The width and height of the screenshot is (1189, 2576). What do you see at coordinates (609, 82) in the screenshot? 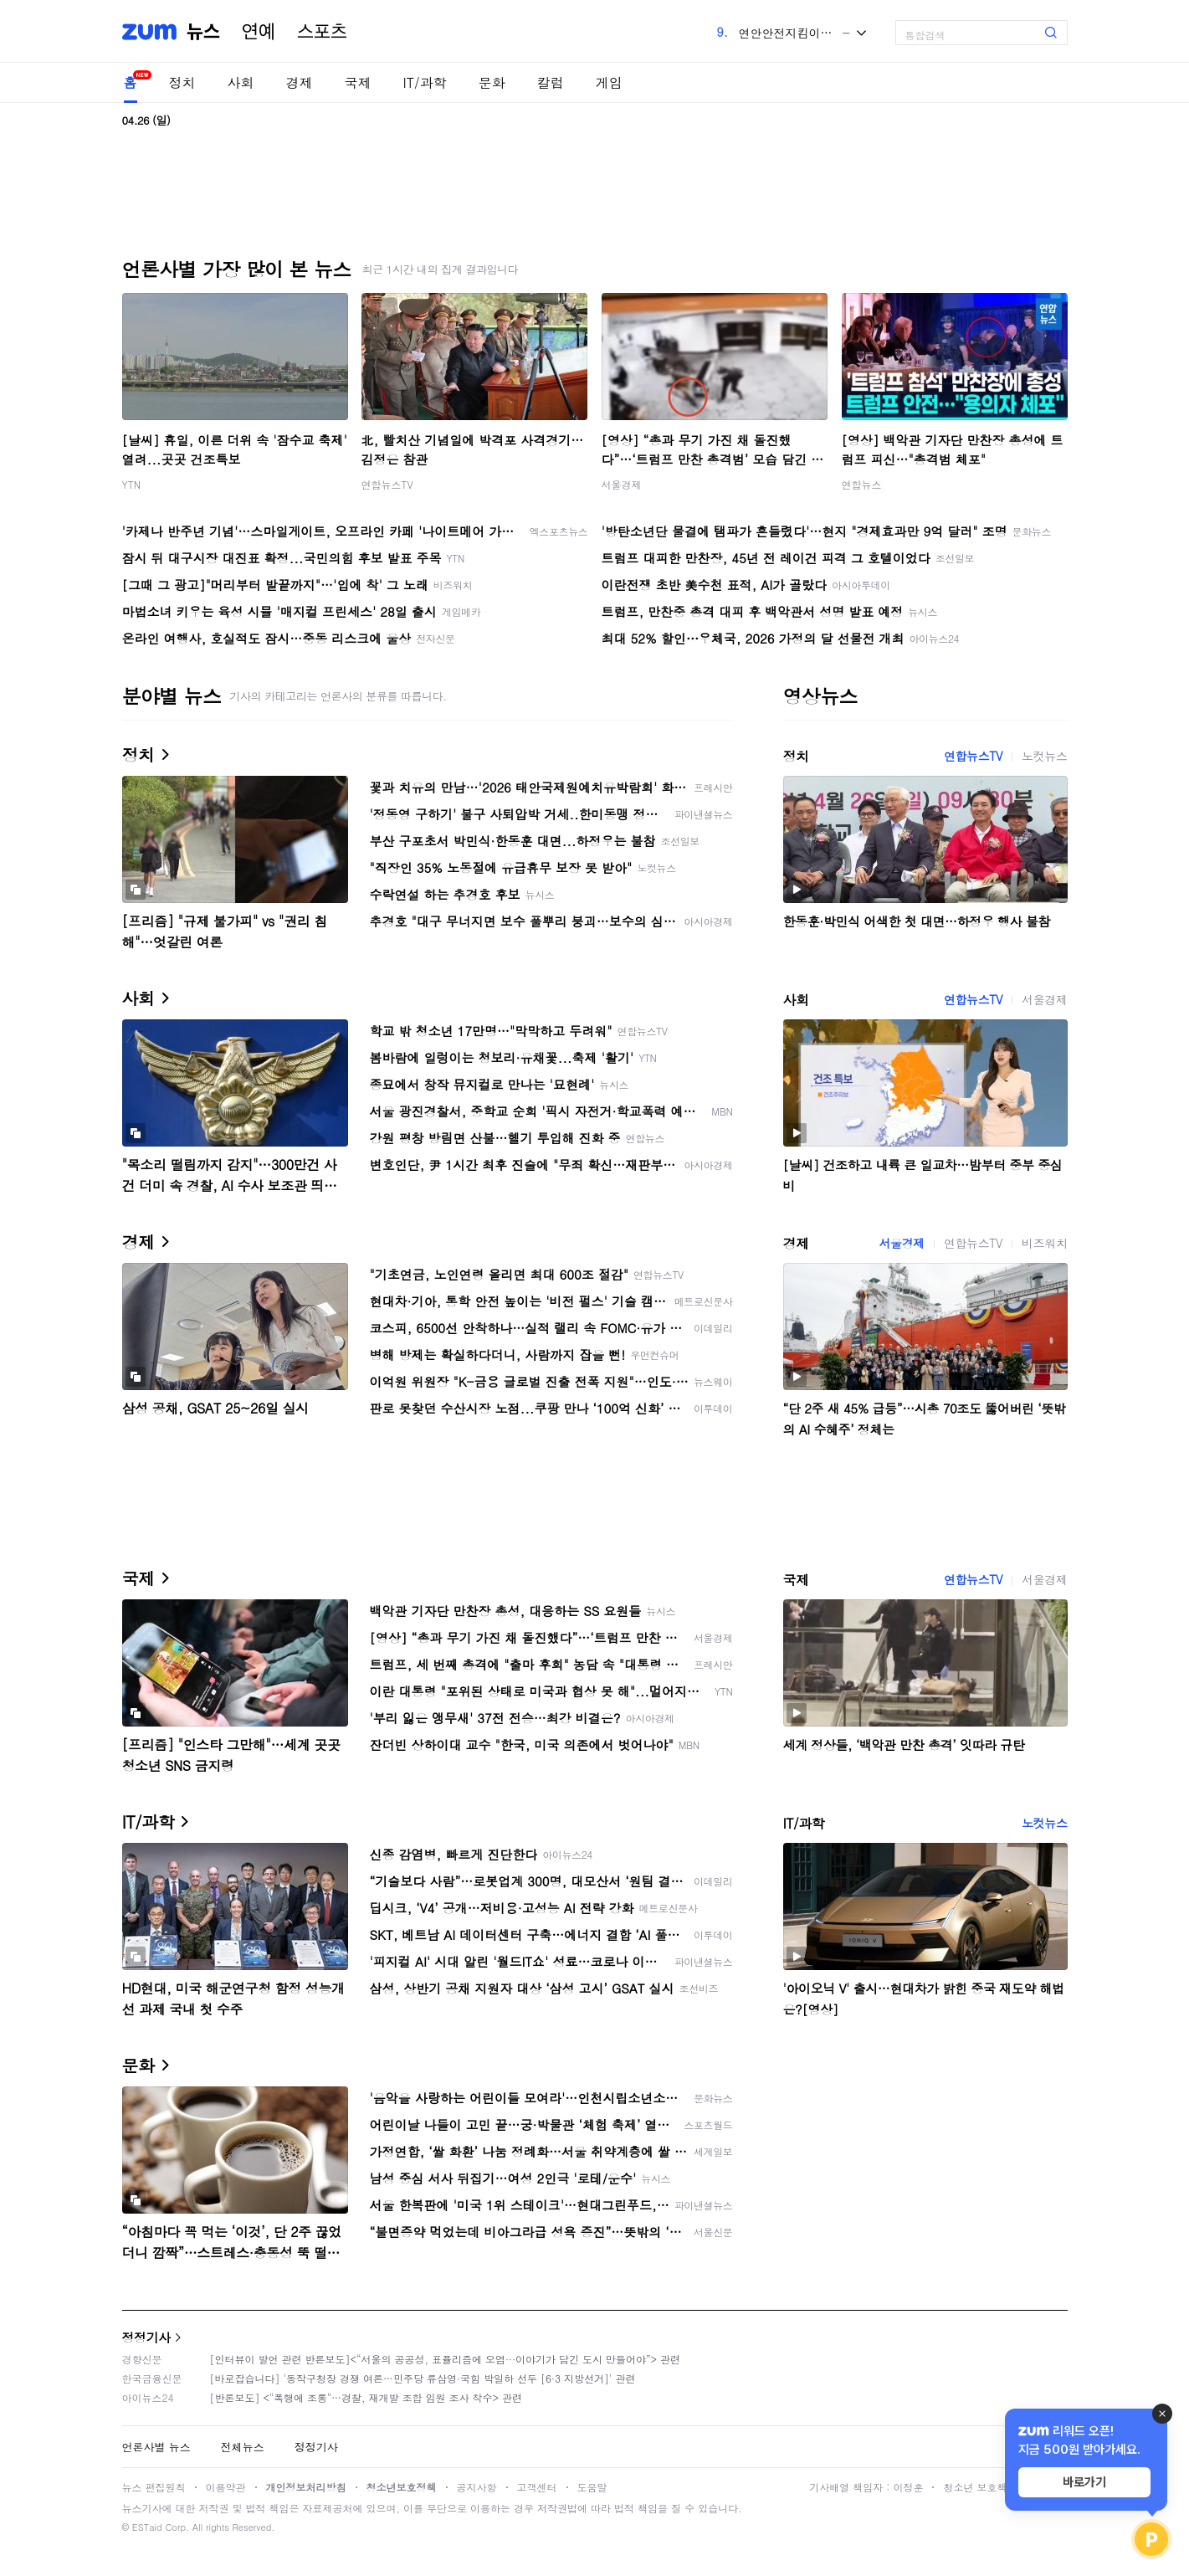
I see `게임` at bounding box center [609, 82].